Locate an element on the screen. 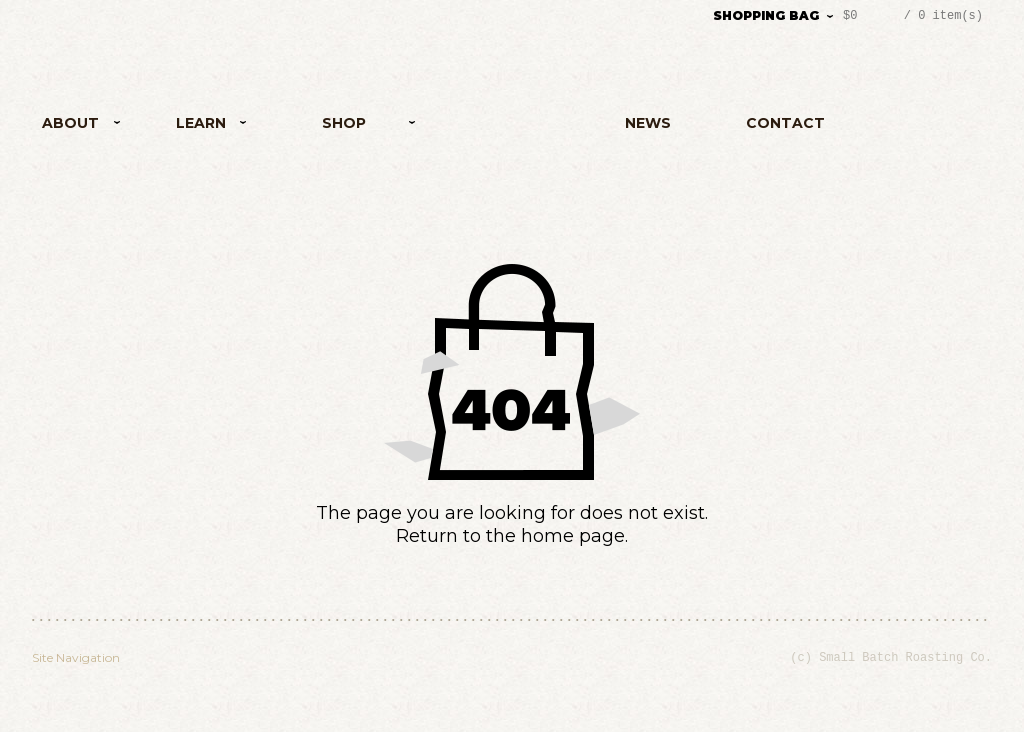 The width and height of the screenshot is (1024, 732). Shop is located at coordinates (338, 126).